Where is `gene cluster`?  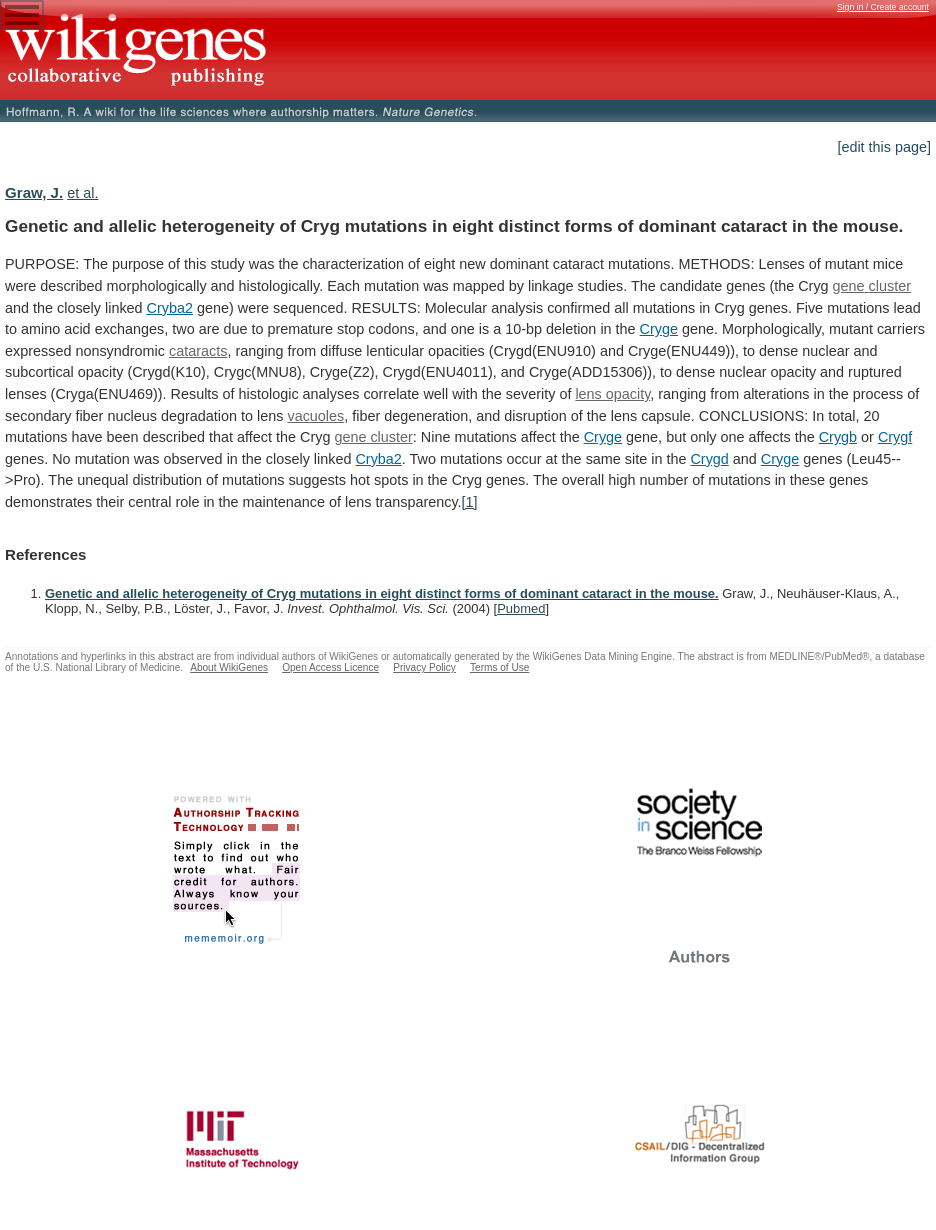 gene cluster is located at coordinates (872, 286).